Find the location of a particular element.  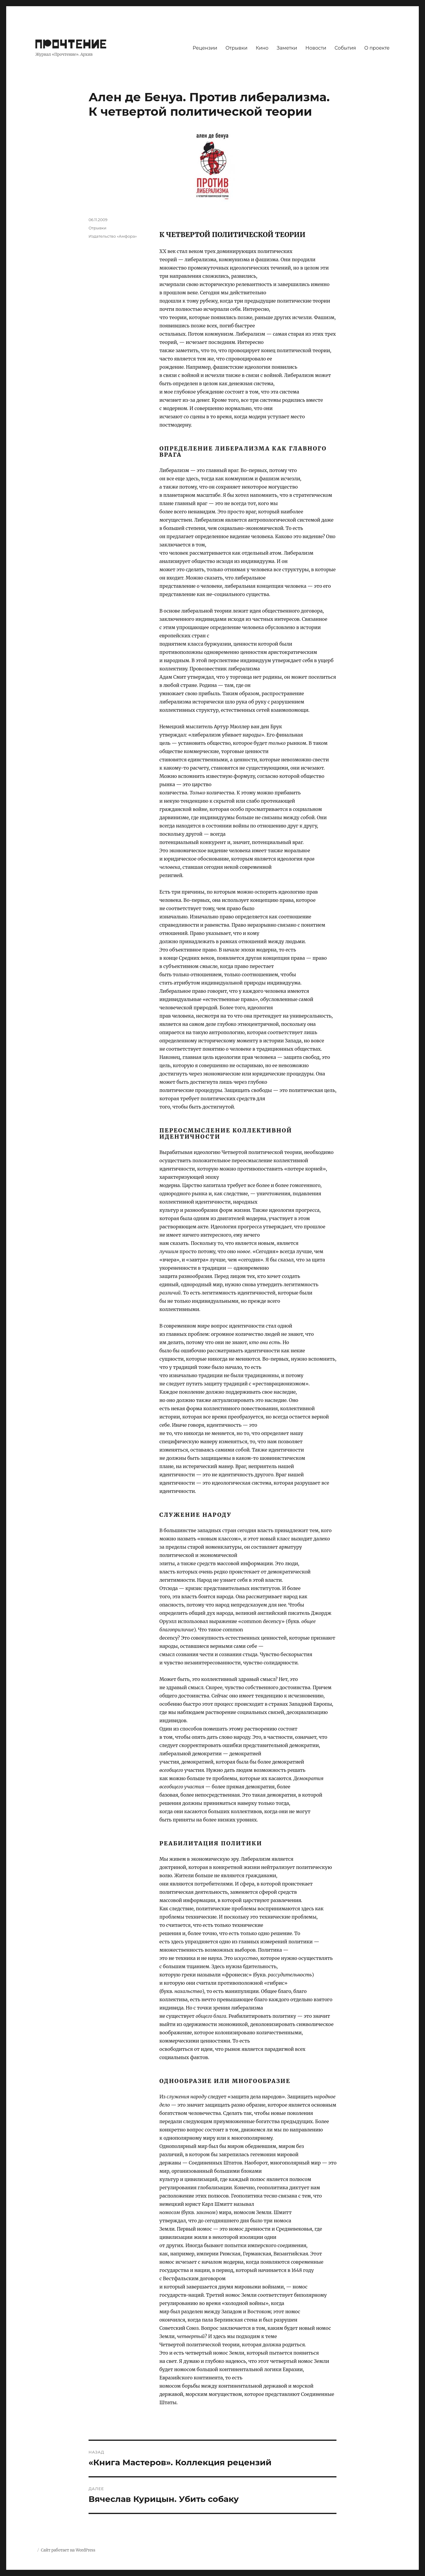

Новости is located at coordinates (315, 48).